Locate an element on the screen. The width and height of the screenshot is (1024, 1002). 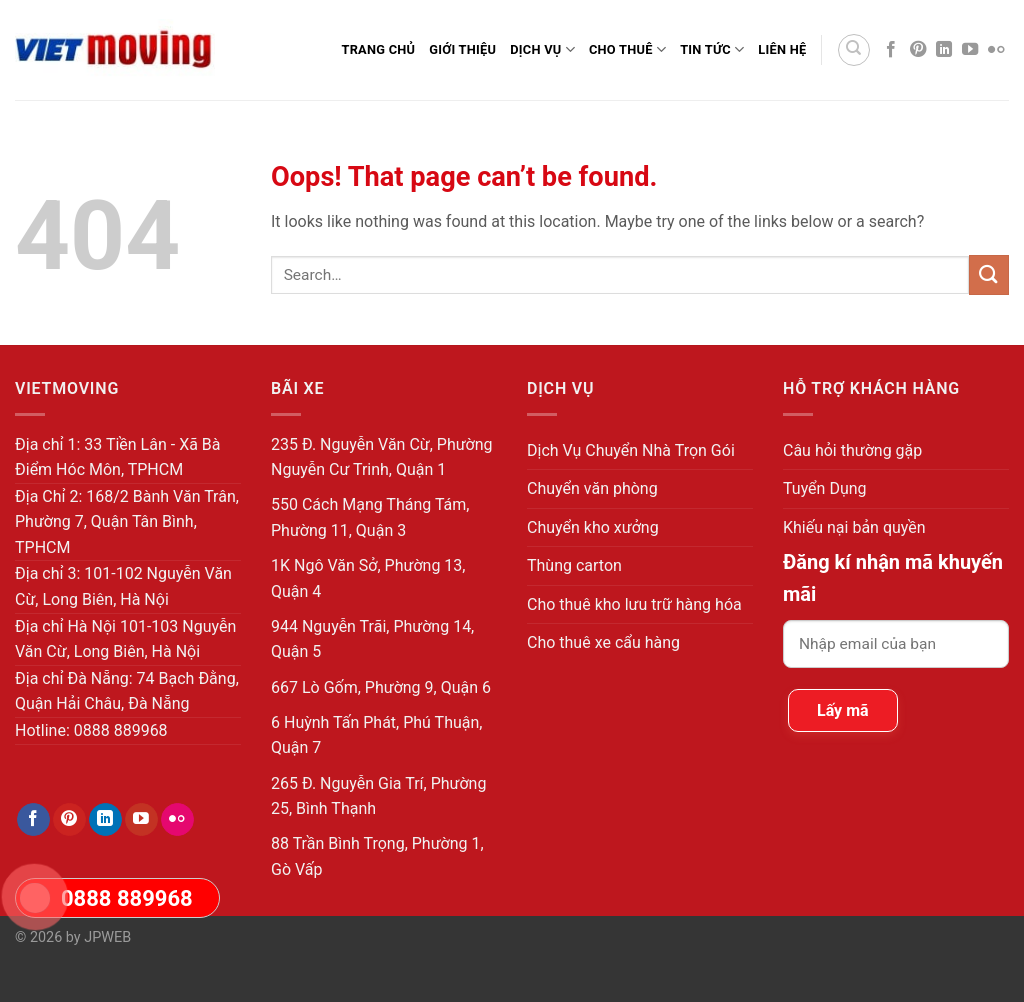
Cho thuê xe cẩu hàng is located at coordinates (603, 642).